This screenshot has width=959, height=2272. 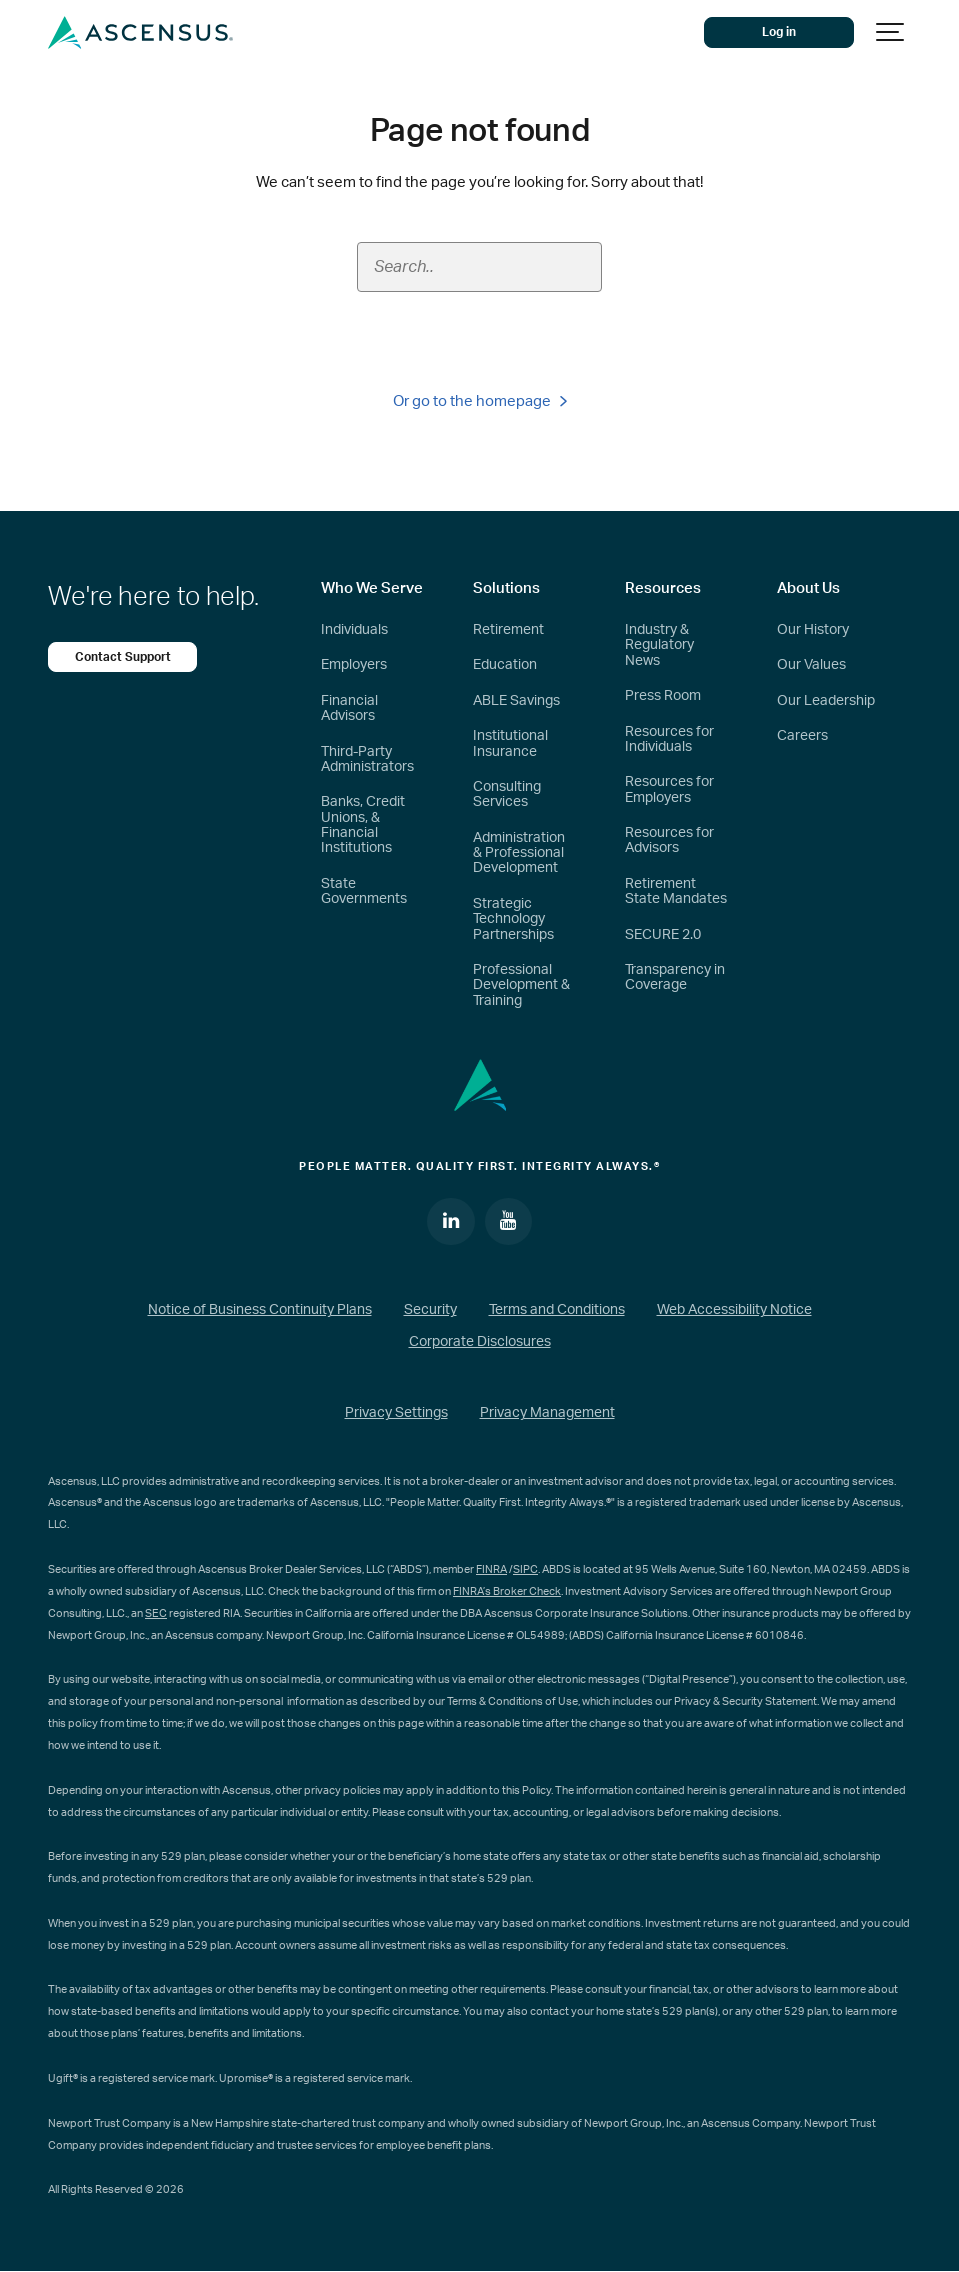 I want to click on Or go to the homepage, so click(x=480, y=401).